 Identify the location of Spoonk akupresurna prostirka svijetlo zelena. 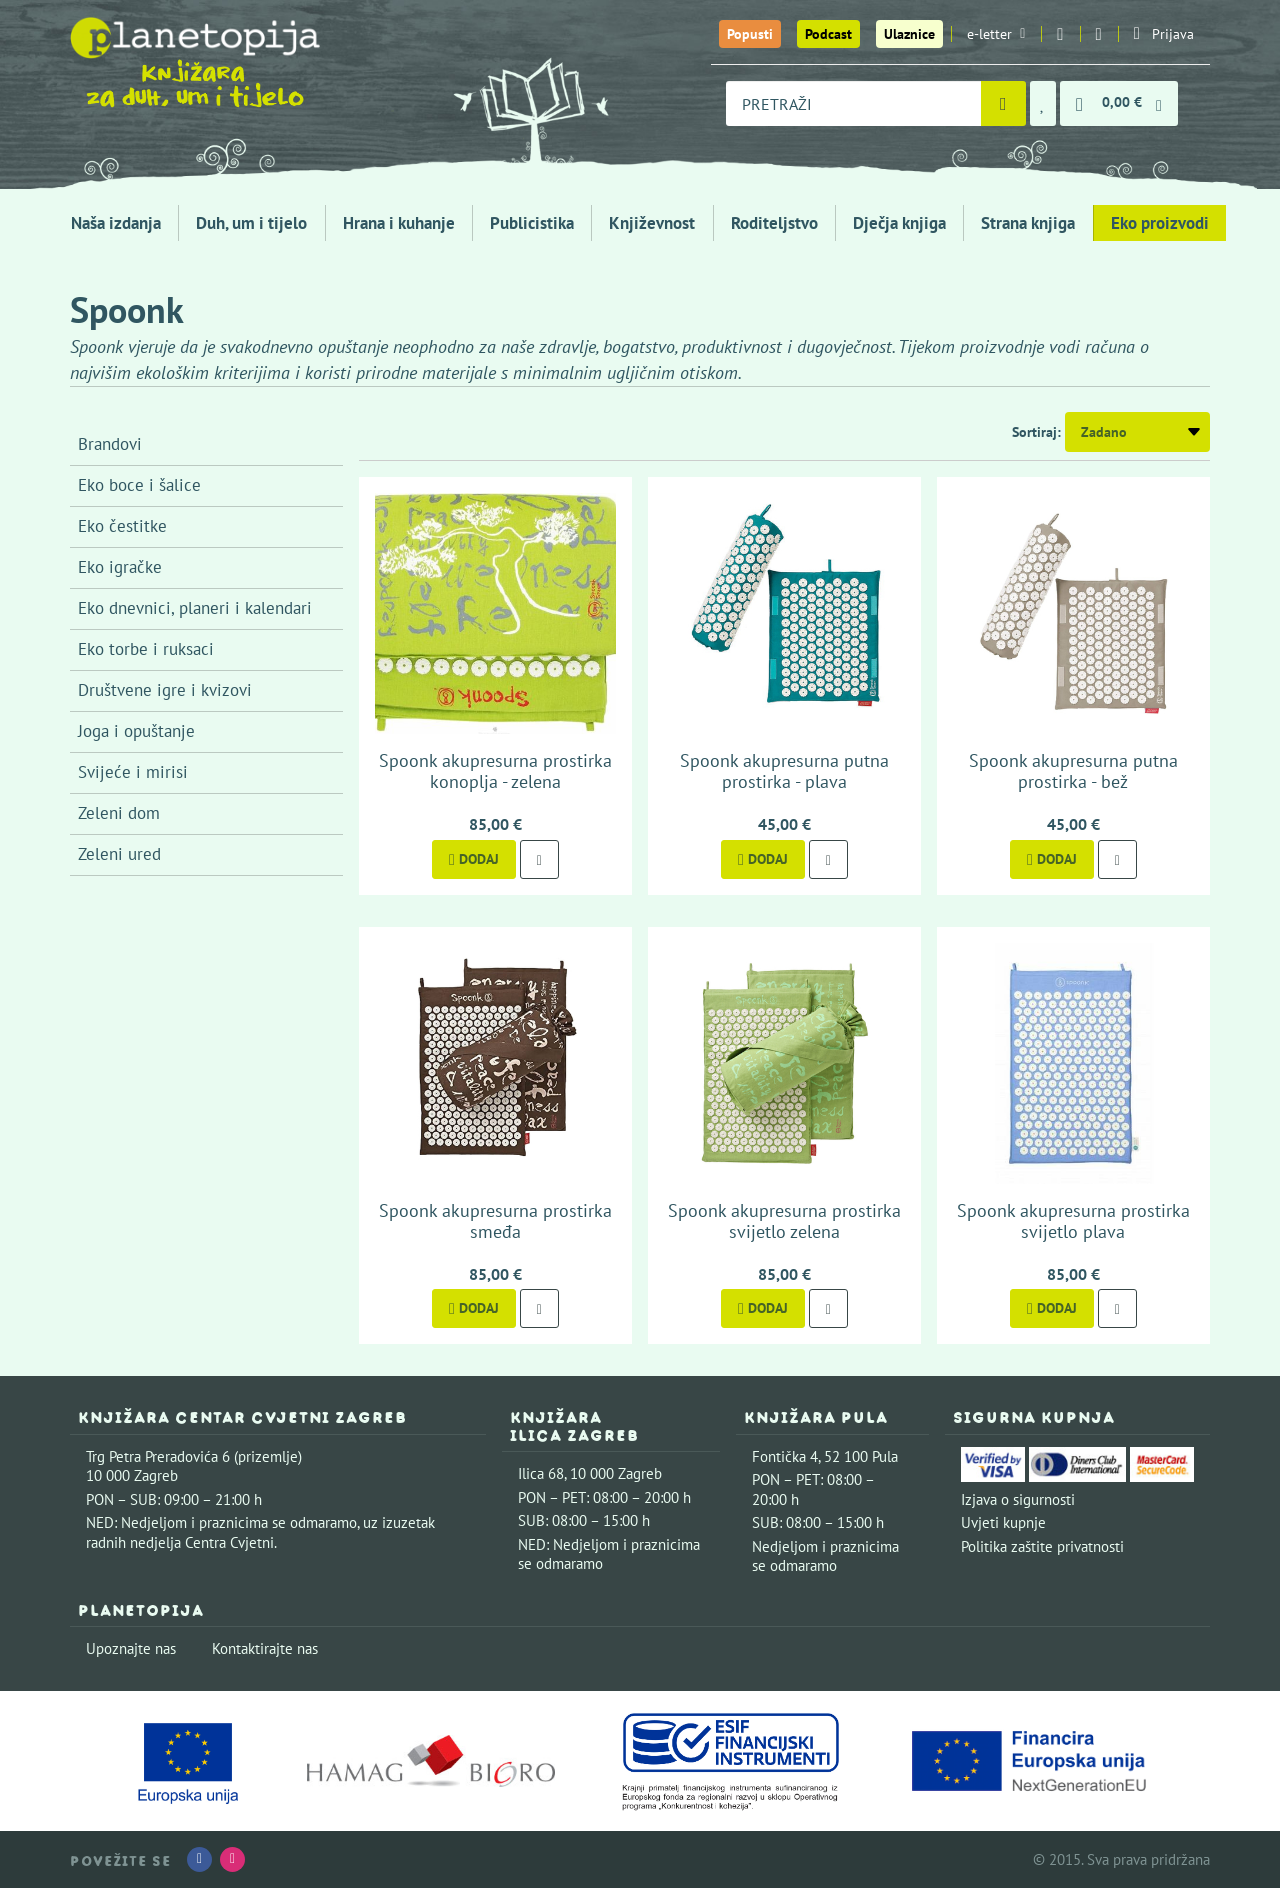
(784, 1221).